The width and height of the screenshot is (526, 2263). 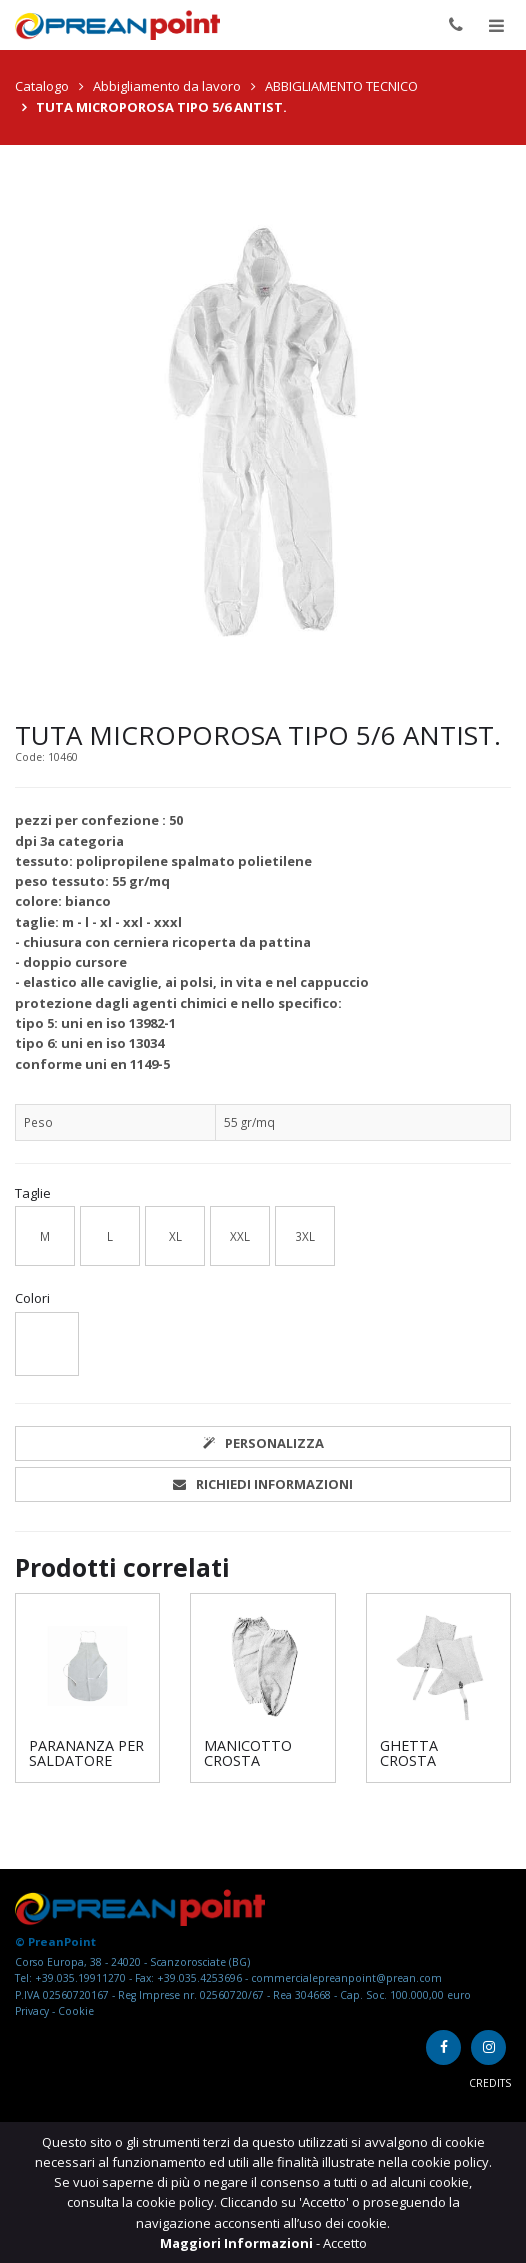 I want to click on Privacy, so click(x=33, y=2011).